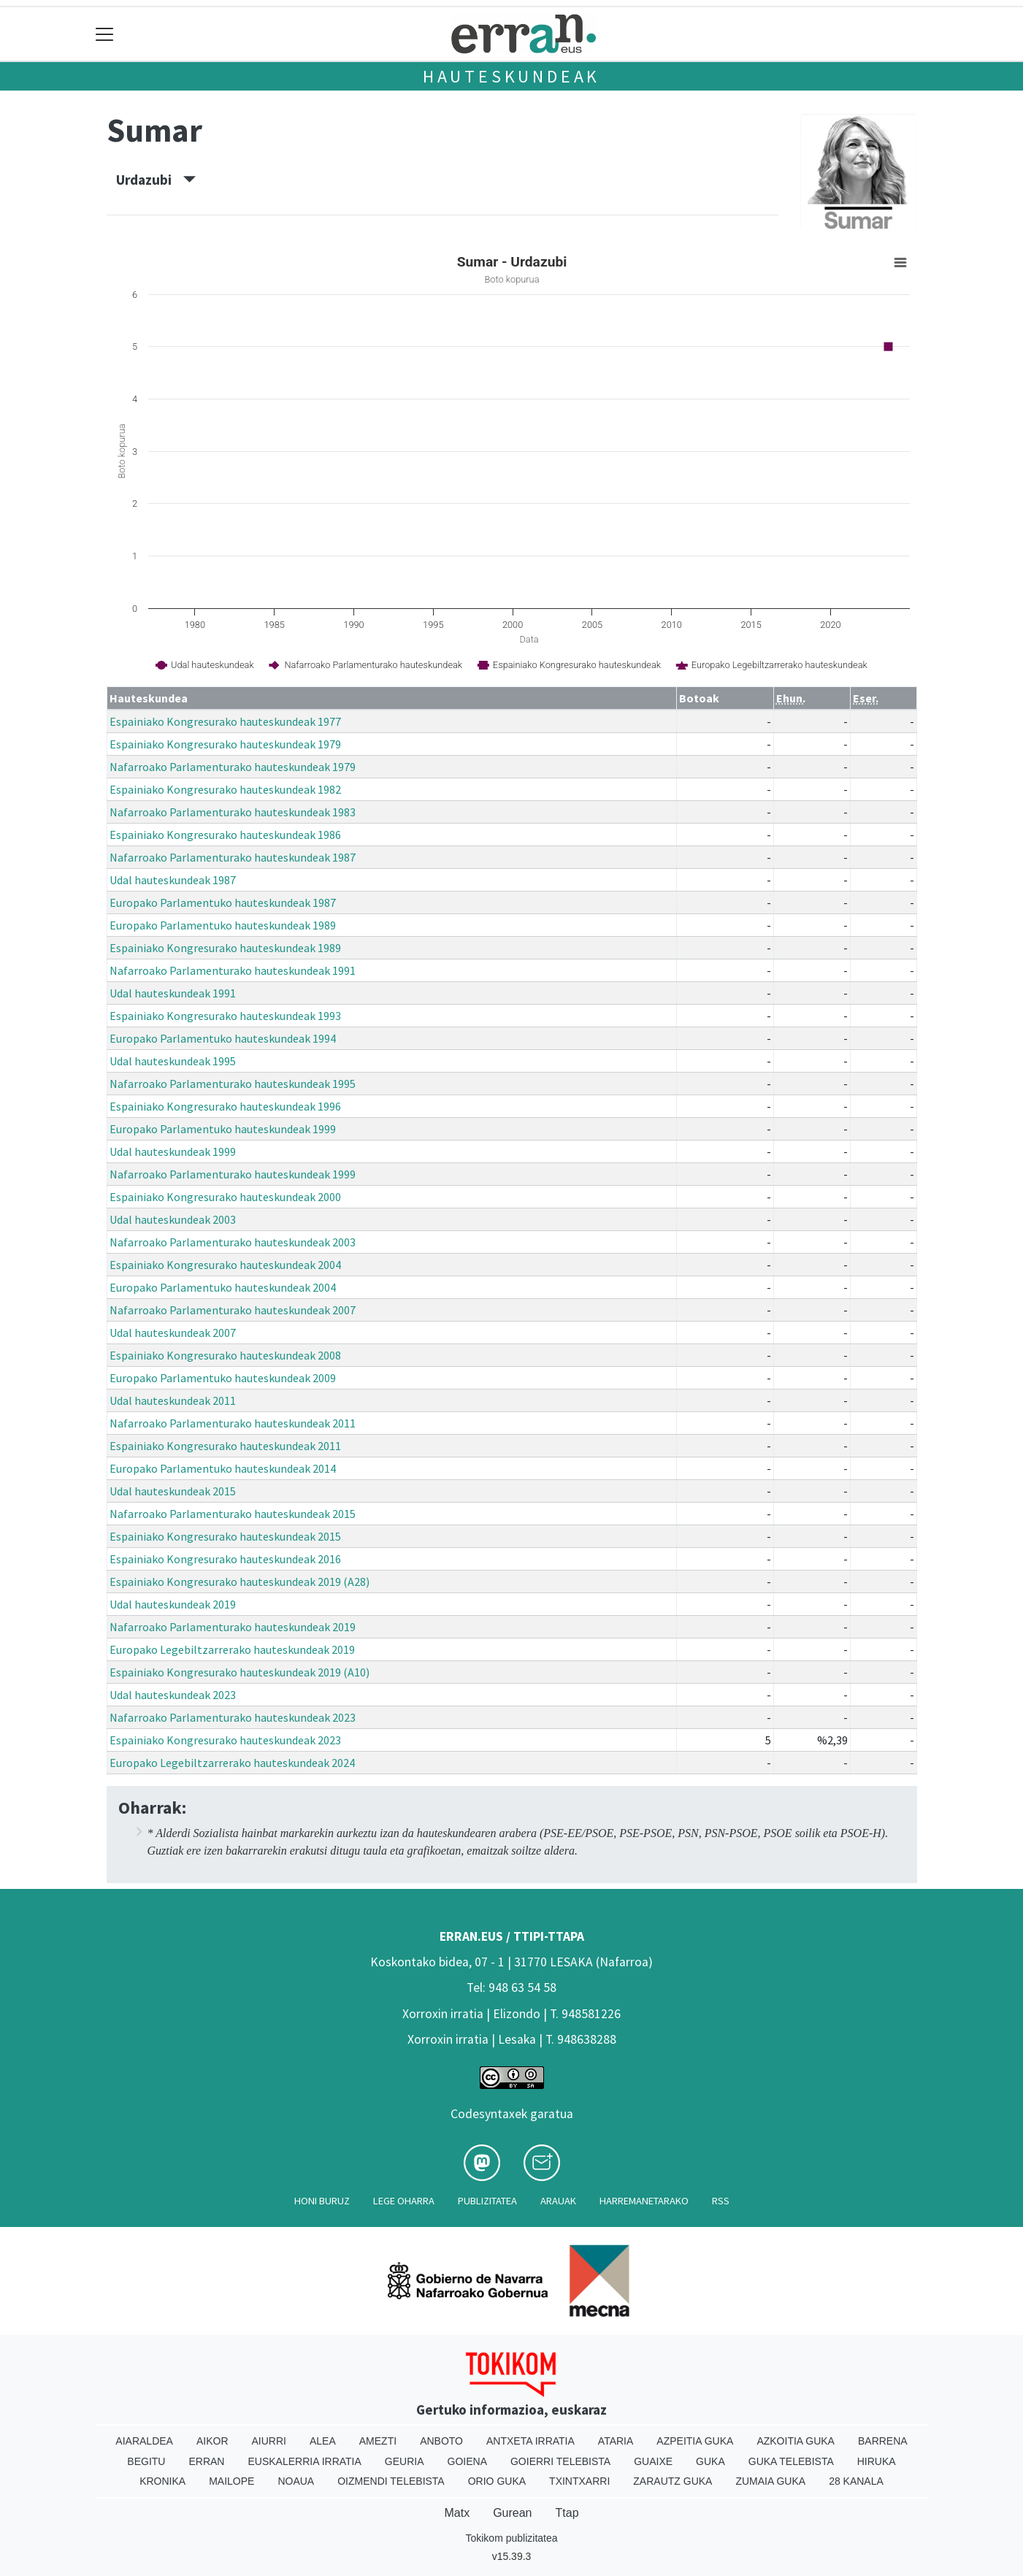 The height and width of the screenshot is (2576, 1023). I want to click on Anboto, so click(441, 2441).